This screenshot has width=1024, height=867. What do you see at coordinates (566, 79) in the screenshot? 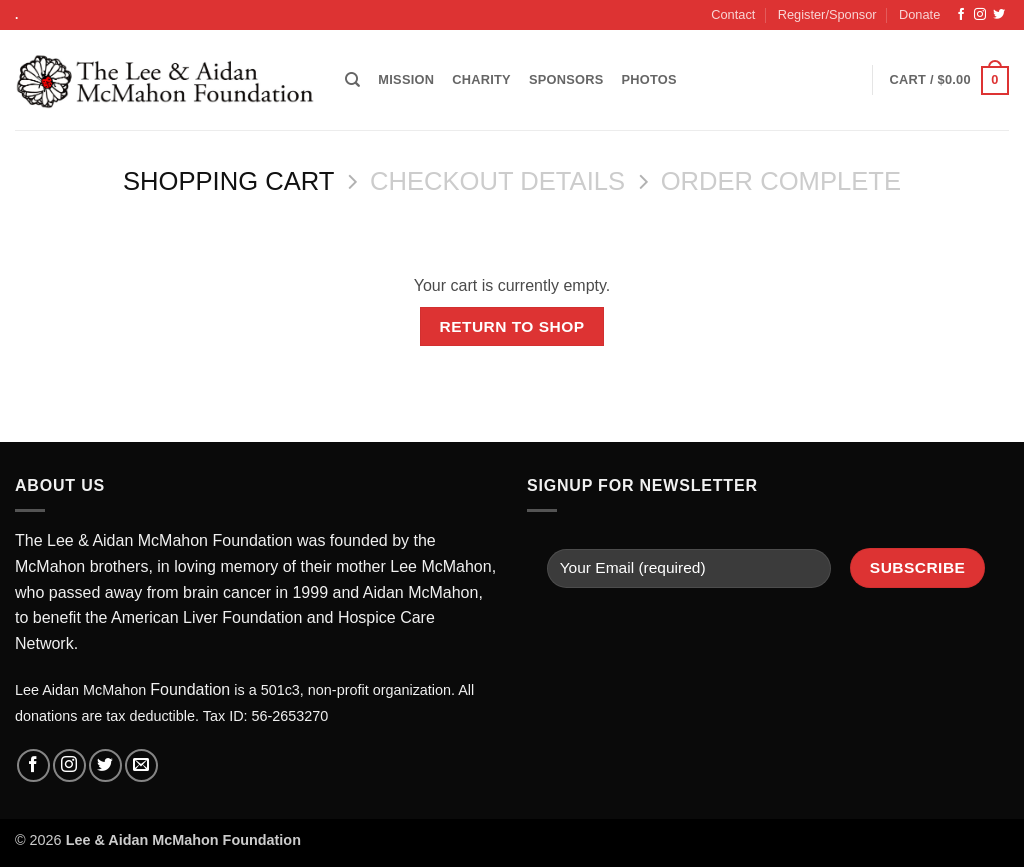
I see `Sponsors` at bounding box center [566, 79].